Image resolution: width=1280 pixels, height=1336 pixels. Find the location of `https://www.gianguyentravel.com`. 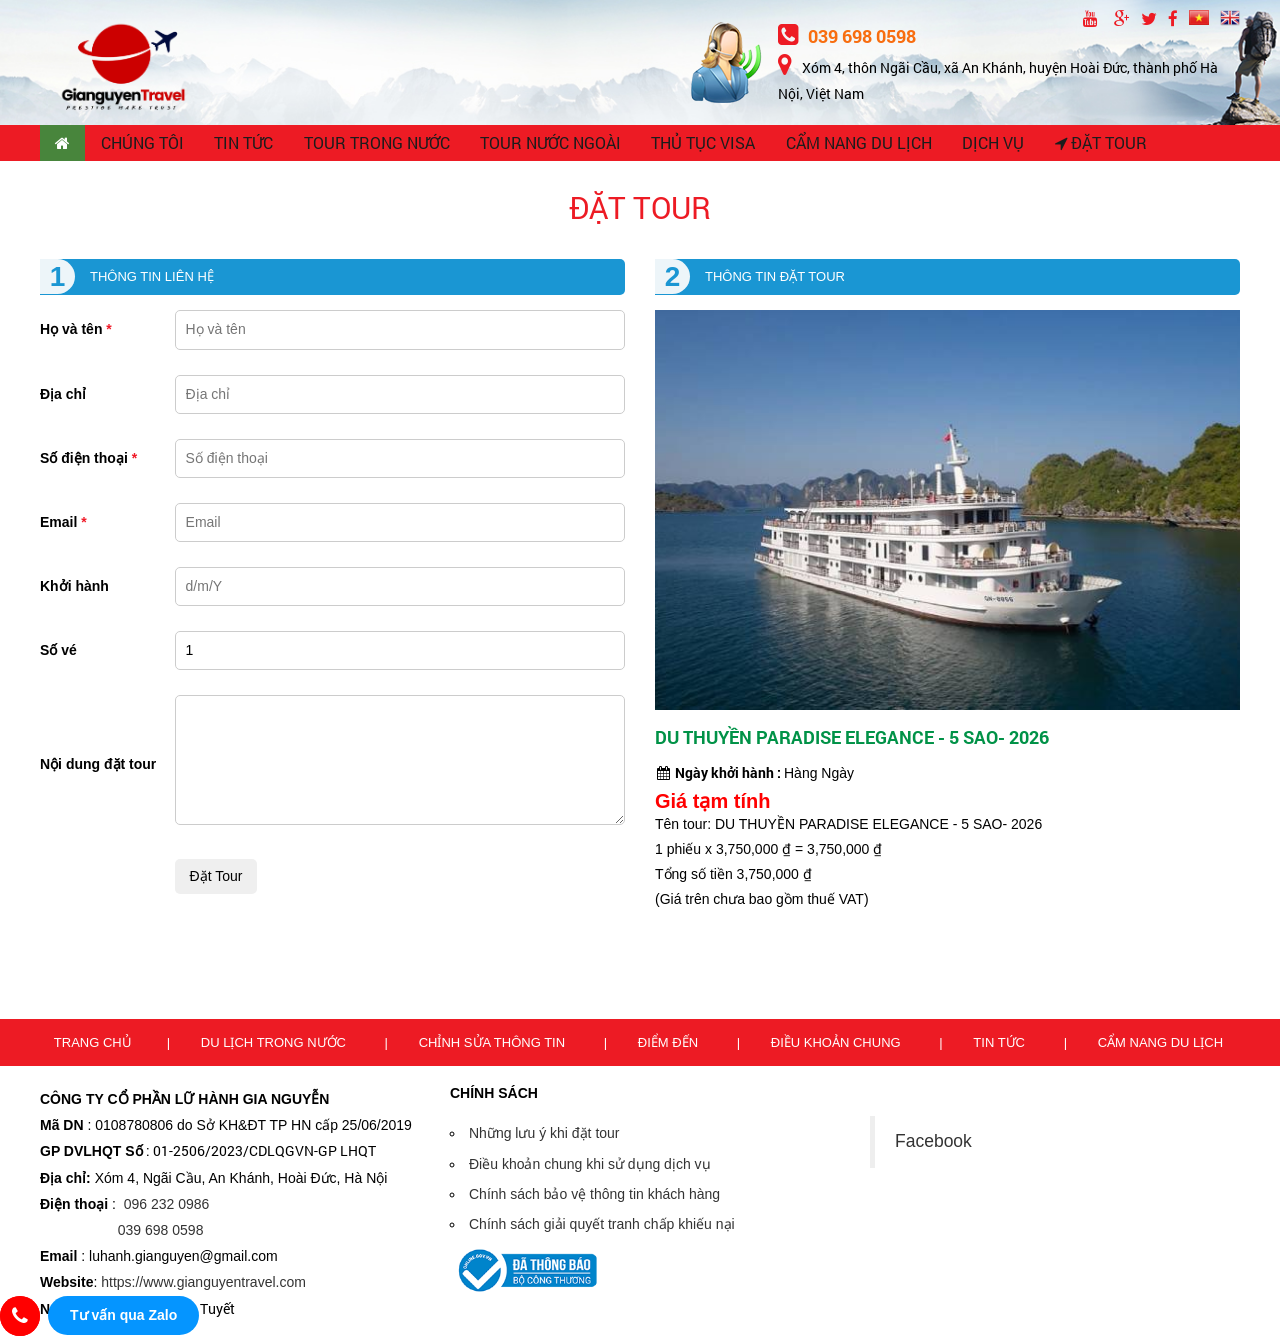

https://www.gianguyentravel.com is located at coordinates (203, 1286).